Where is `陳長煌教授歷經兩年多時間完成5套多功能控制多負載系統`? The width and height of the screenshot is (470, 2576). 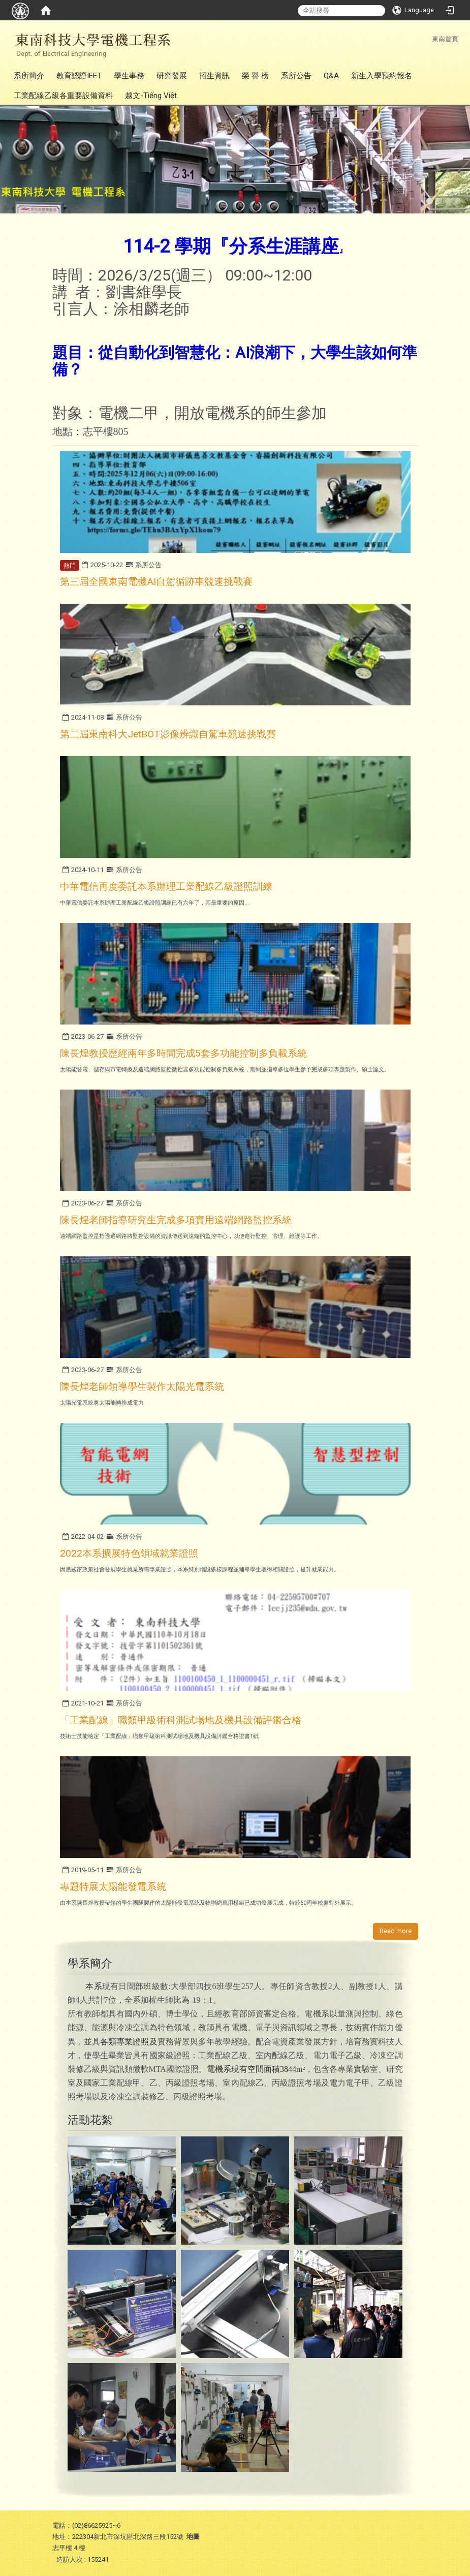
陳長煌教授歷經兩年多時間完成5套多功能控制多負載系統 is located at coordinates (183, 1053).